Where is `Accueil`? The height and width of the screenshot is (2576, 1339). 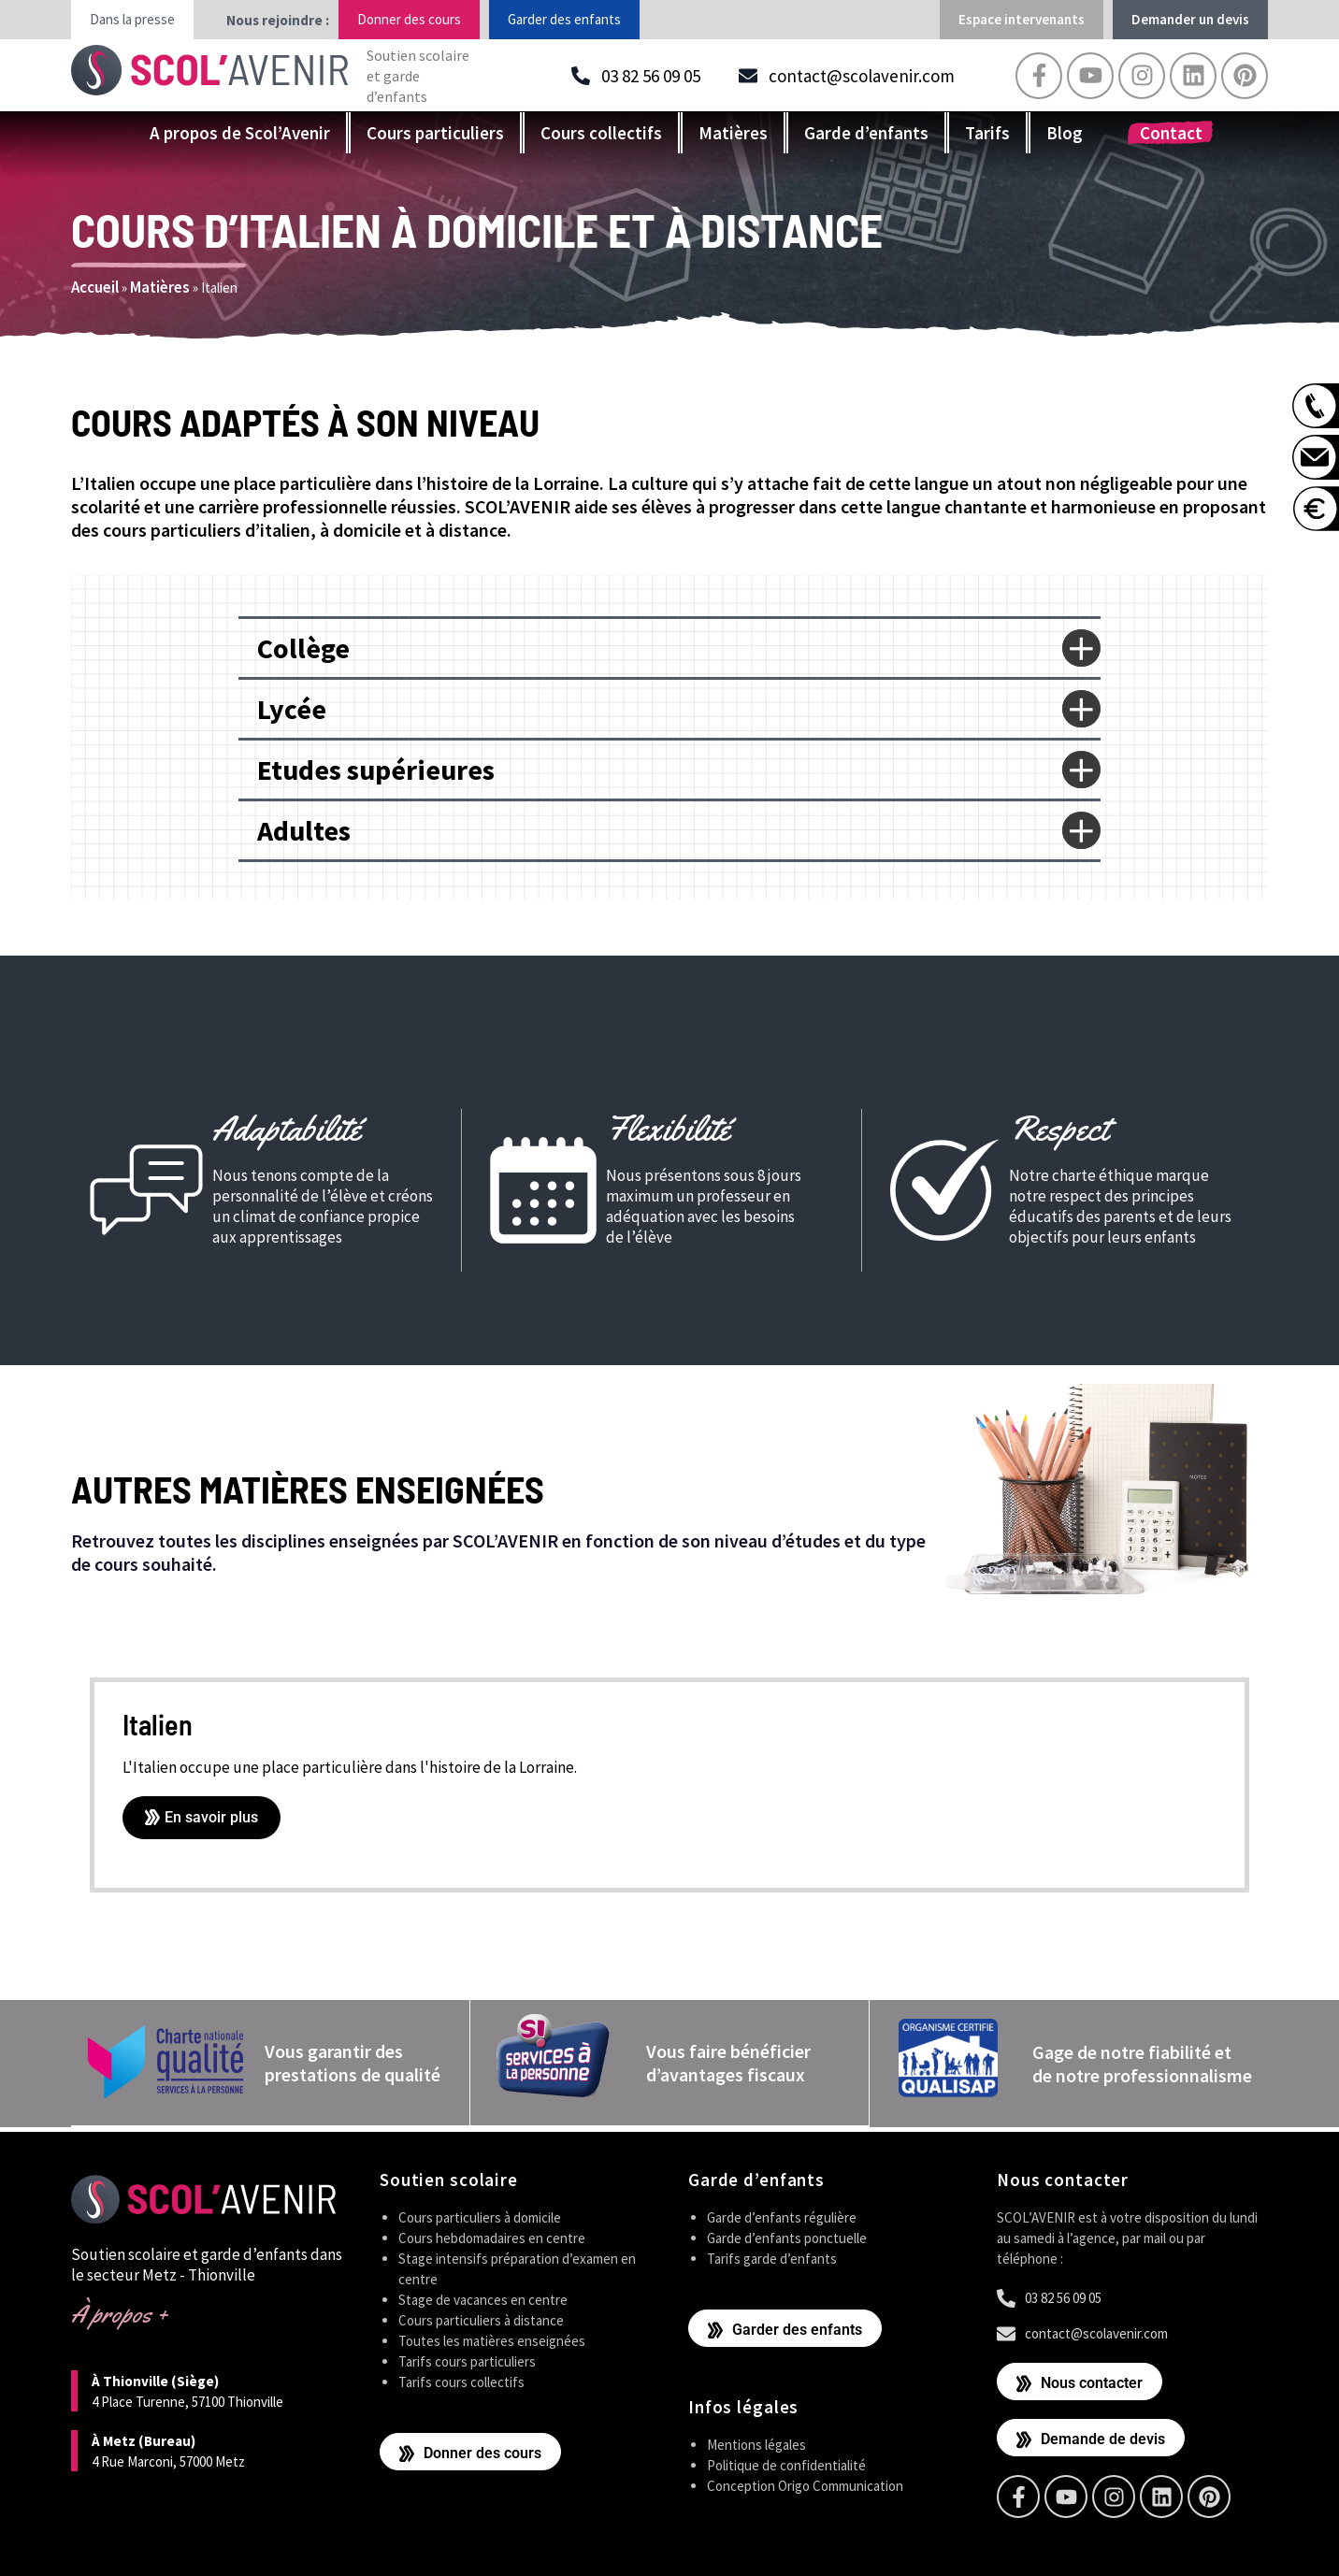 Accueil is located at coordinates (95, 287).